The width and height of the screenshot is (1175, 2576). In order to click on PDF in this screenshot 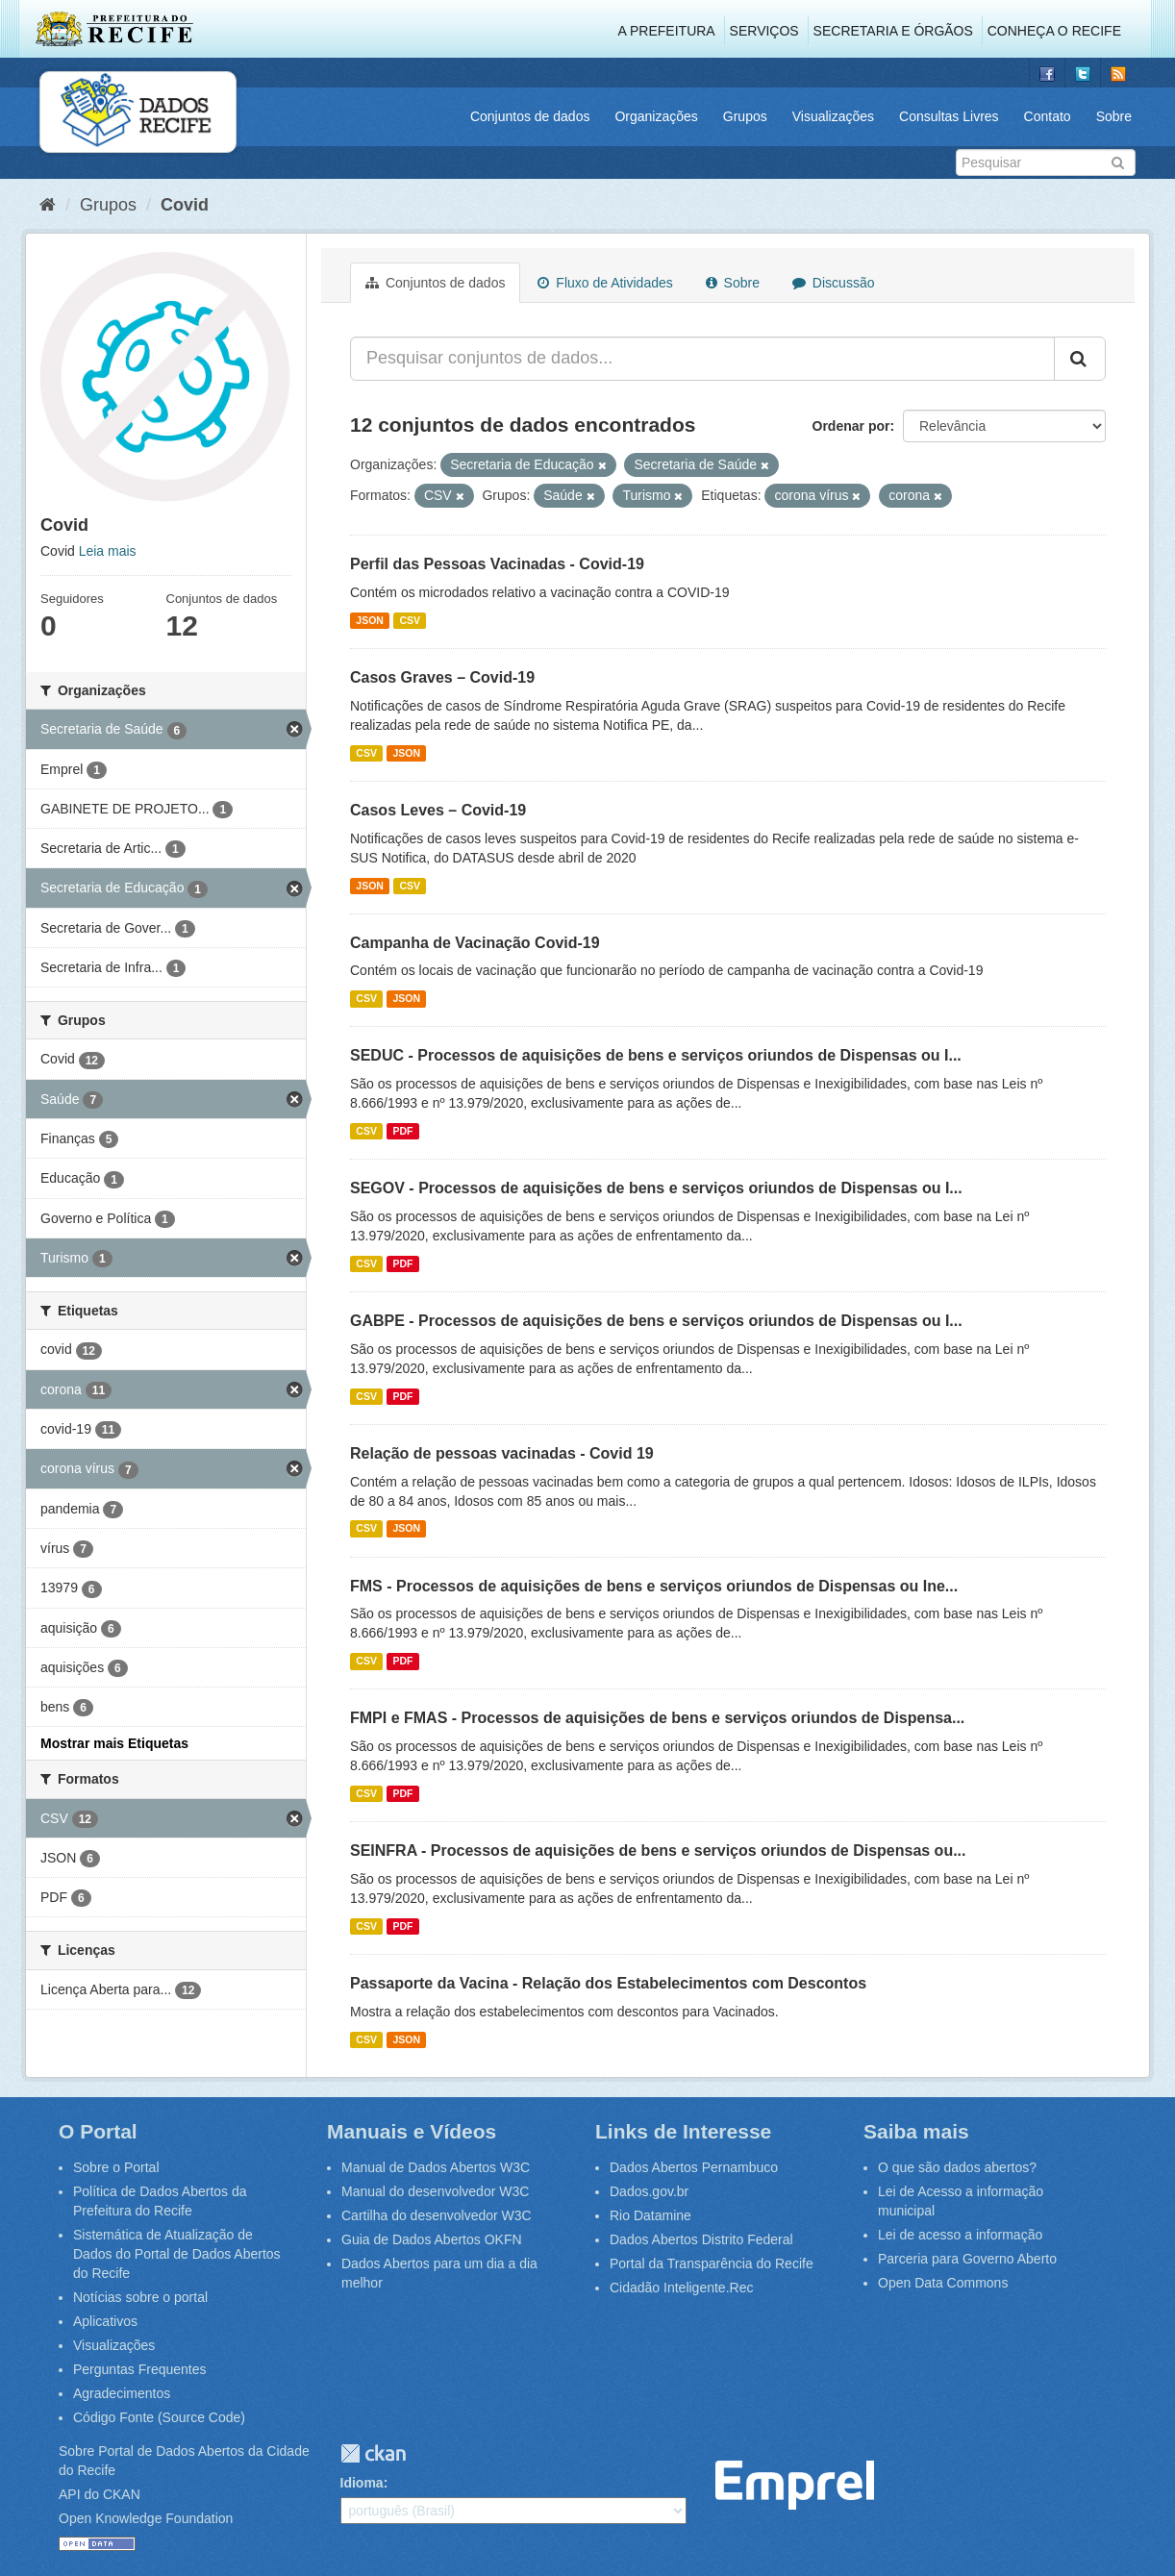, I will do `click(402, 1131)`.